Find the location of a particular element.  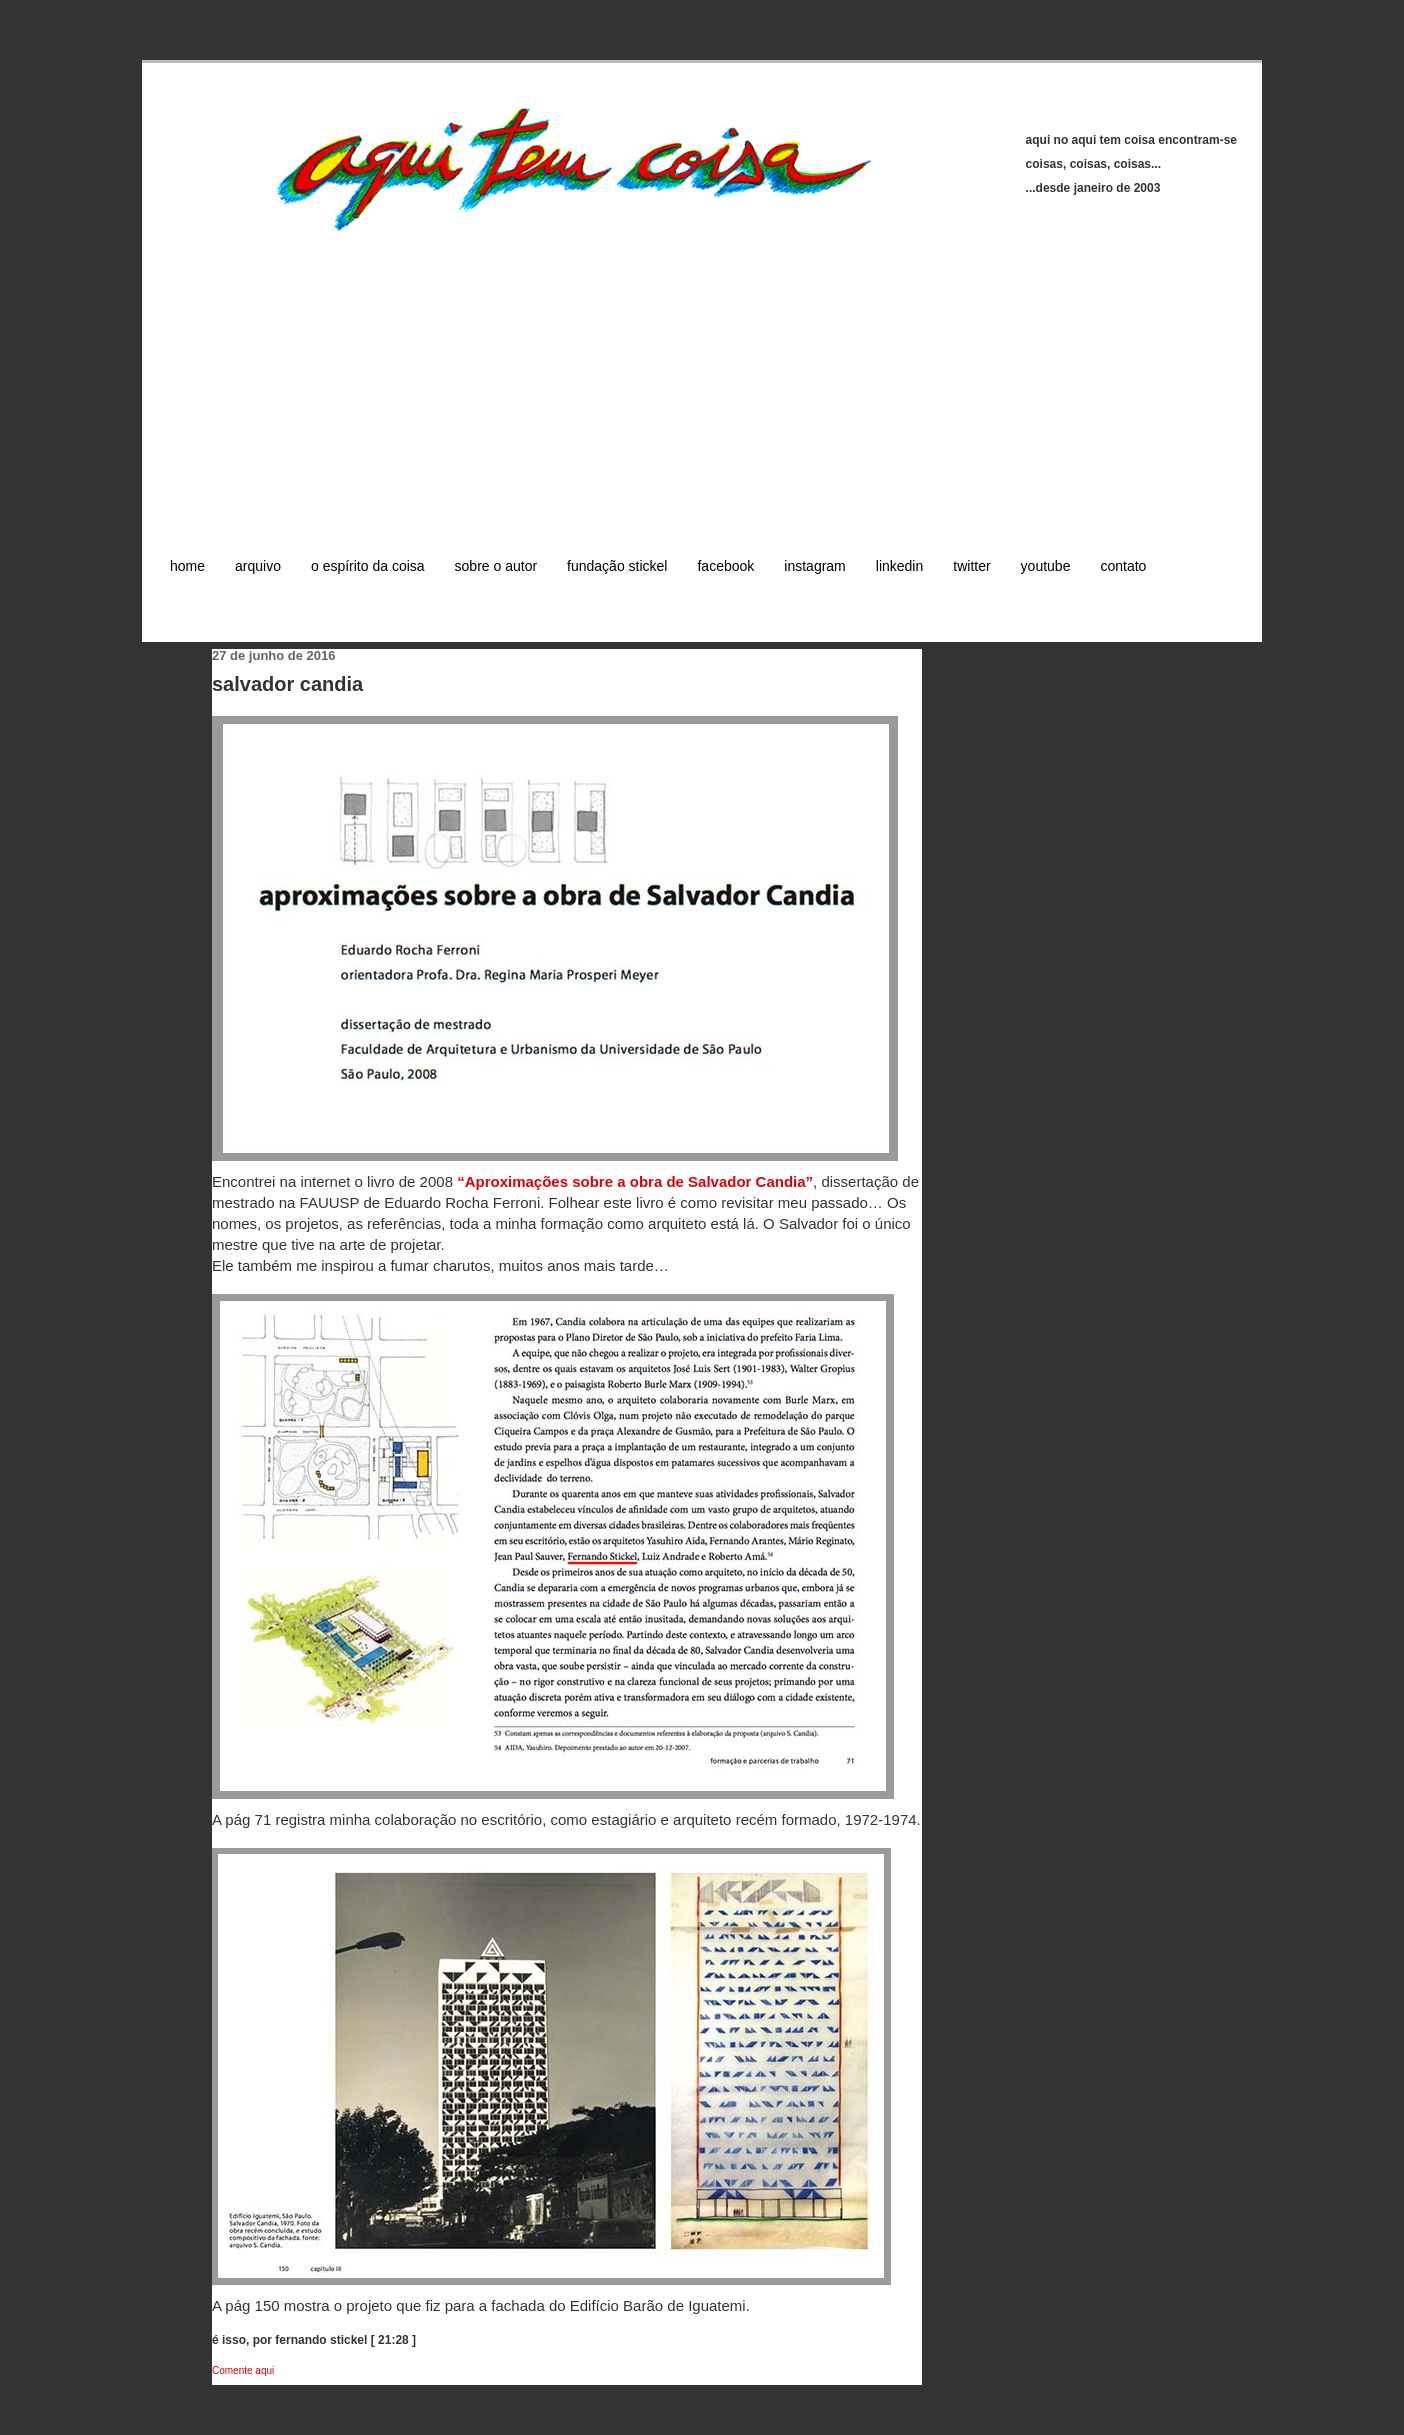

arquivo is located at coordinates (258, 566).